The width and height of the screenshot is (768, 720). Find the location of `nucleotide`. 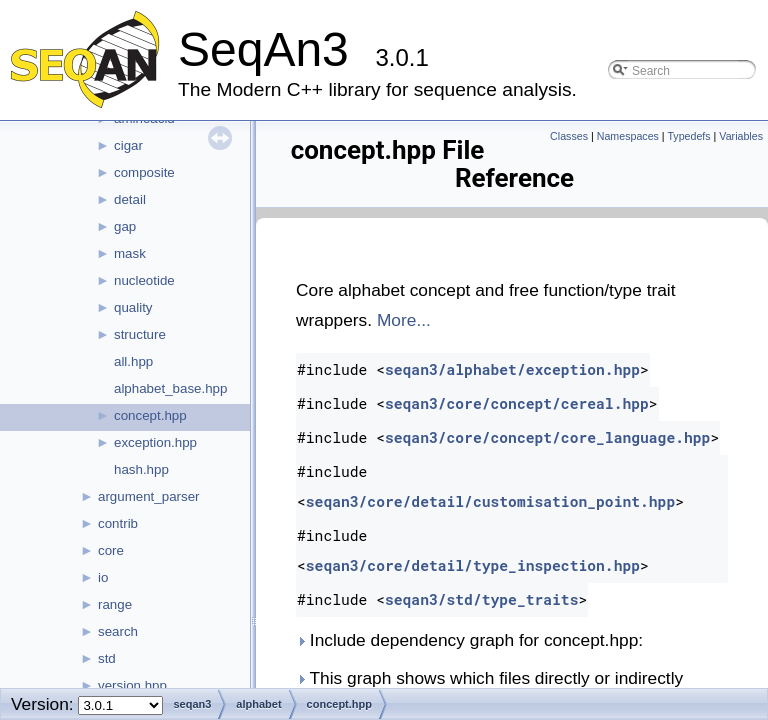

nucleotide is located at coordinates (144, 280).